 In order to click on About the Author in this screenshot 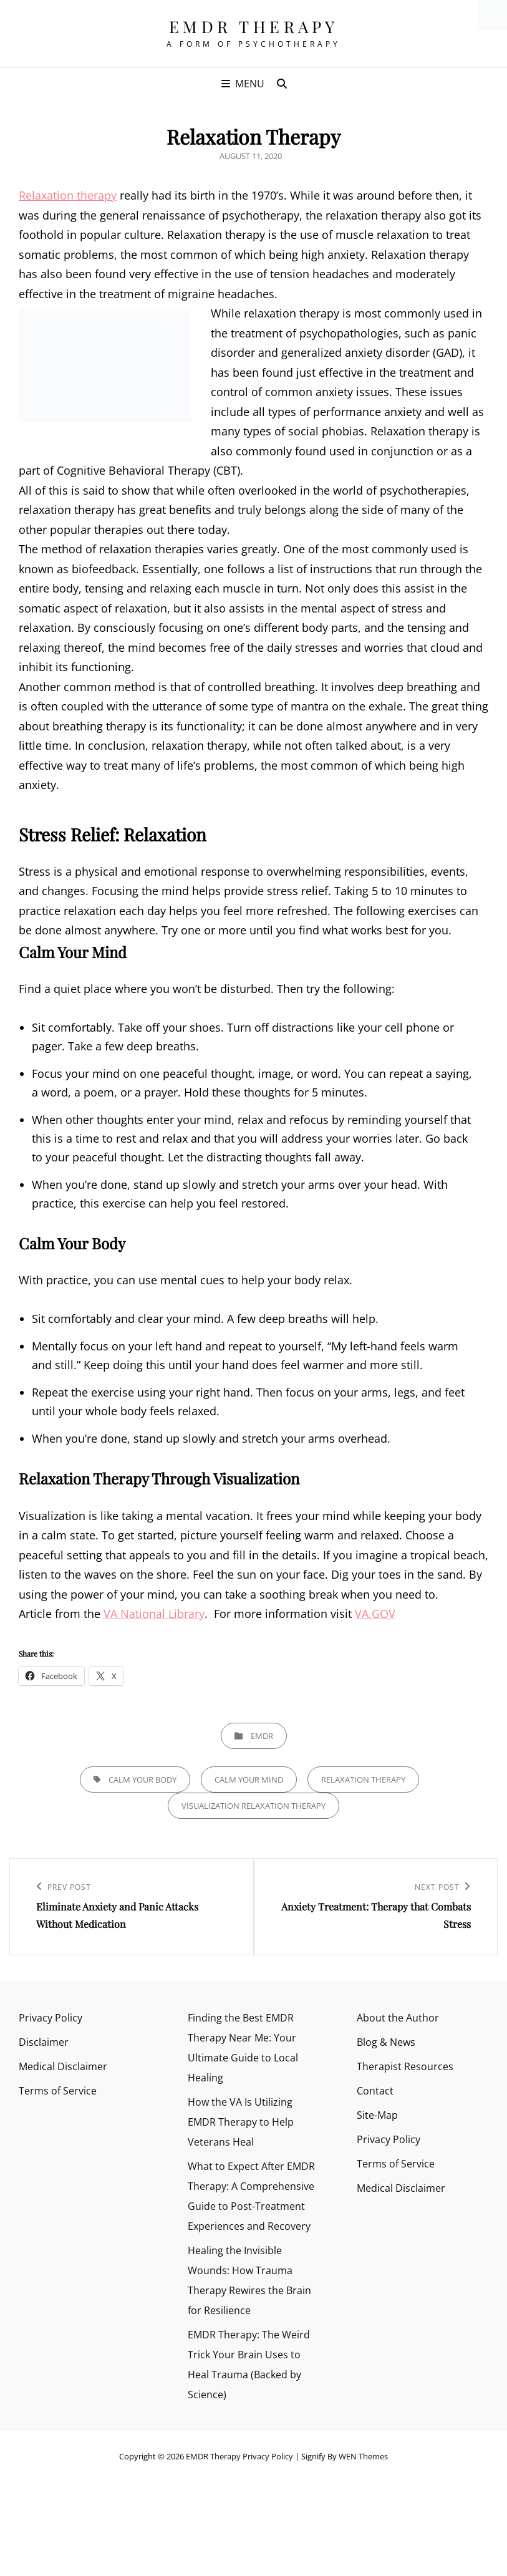, I will do `click(398, 2018)`.